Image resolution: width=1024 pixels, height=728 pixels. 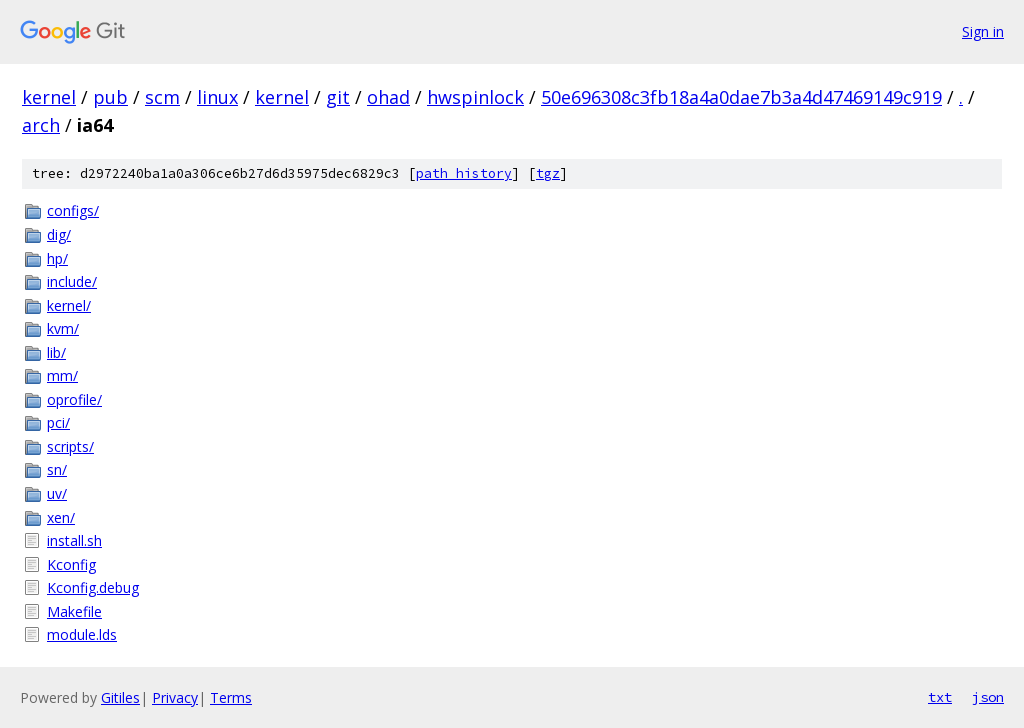 What do you see at coordinates (741, 97) in the screenshot?
I see `50e696308c3fb18a4a0dae7b3a4d47469149c919` at bounding box center [741, 97].